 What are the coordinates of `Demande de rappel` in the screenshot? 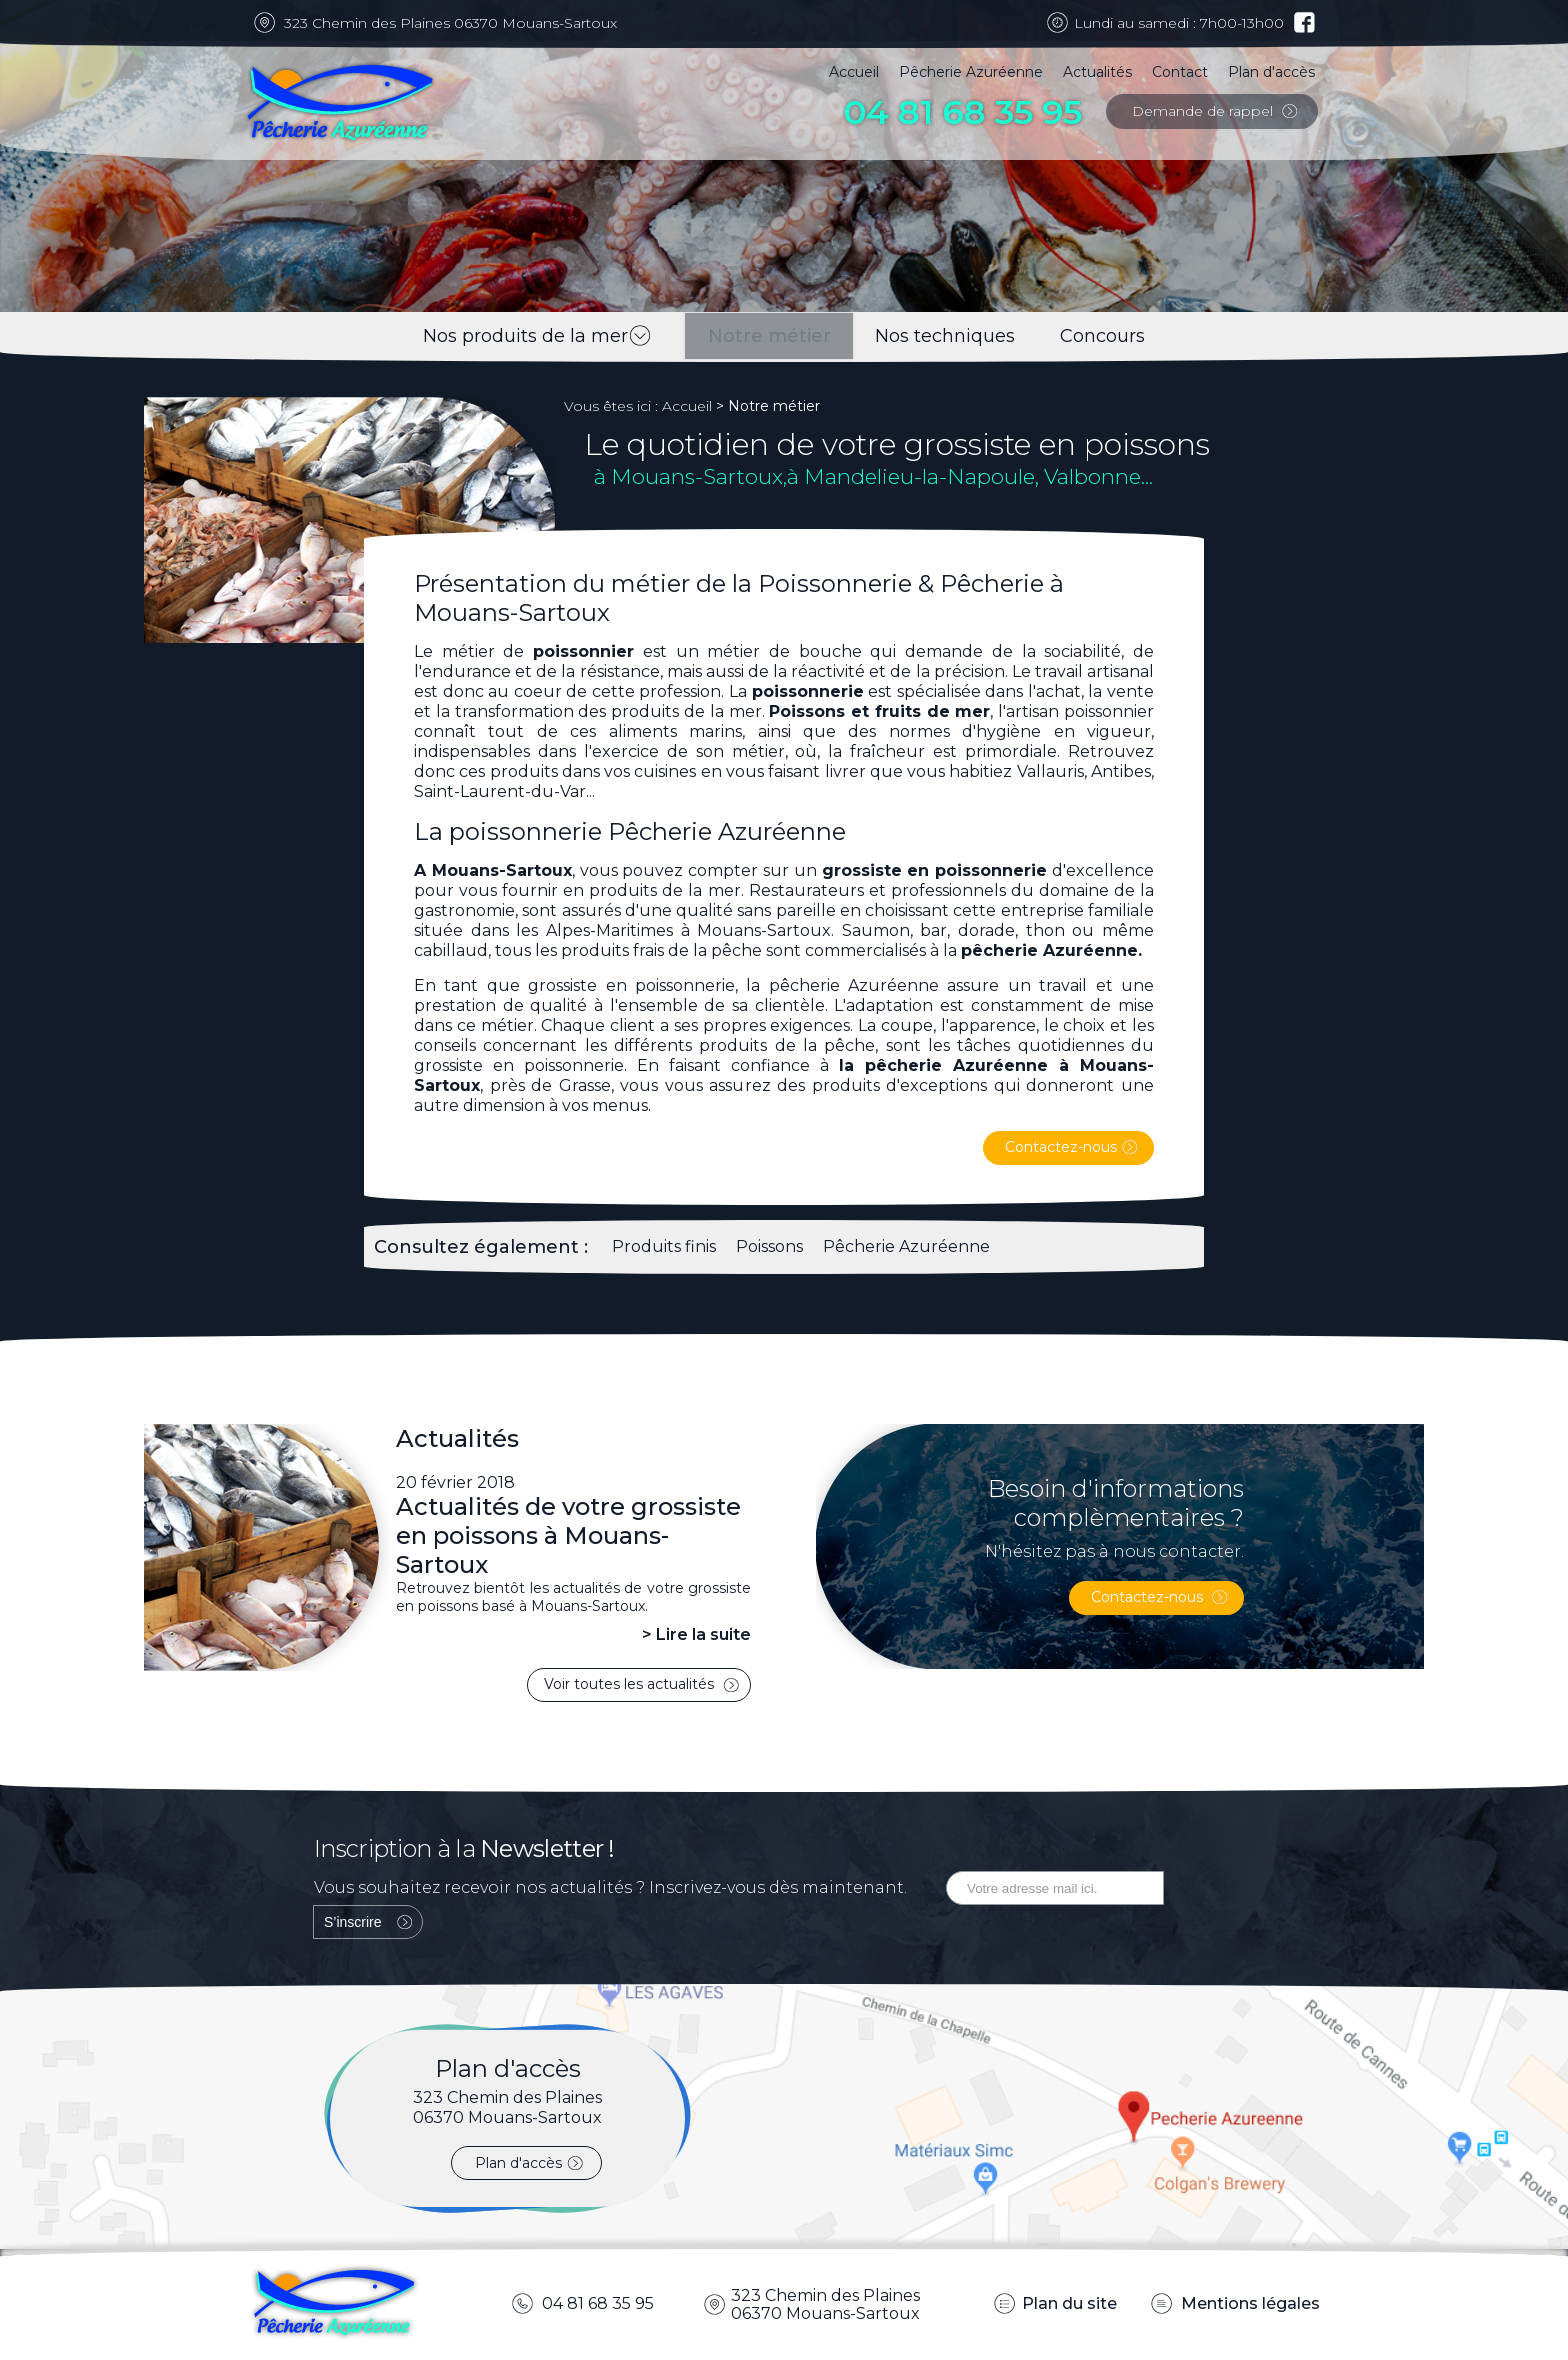 It's located at (1204, 111).